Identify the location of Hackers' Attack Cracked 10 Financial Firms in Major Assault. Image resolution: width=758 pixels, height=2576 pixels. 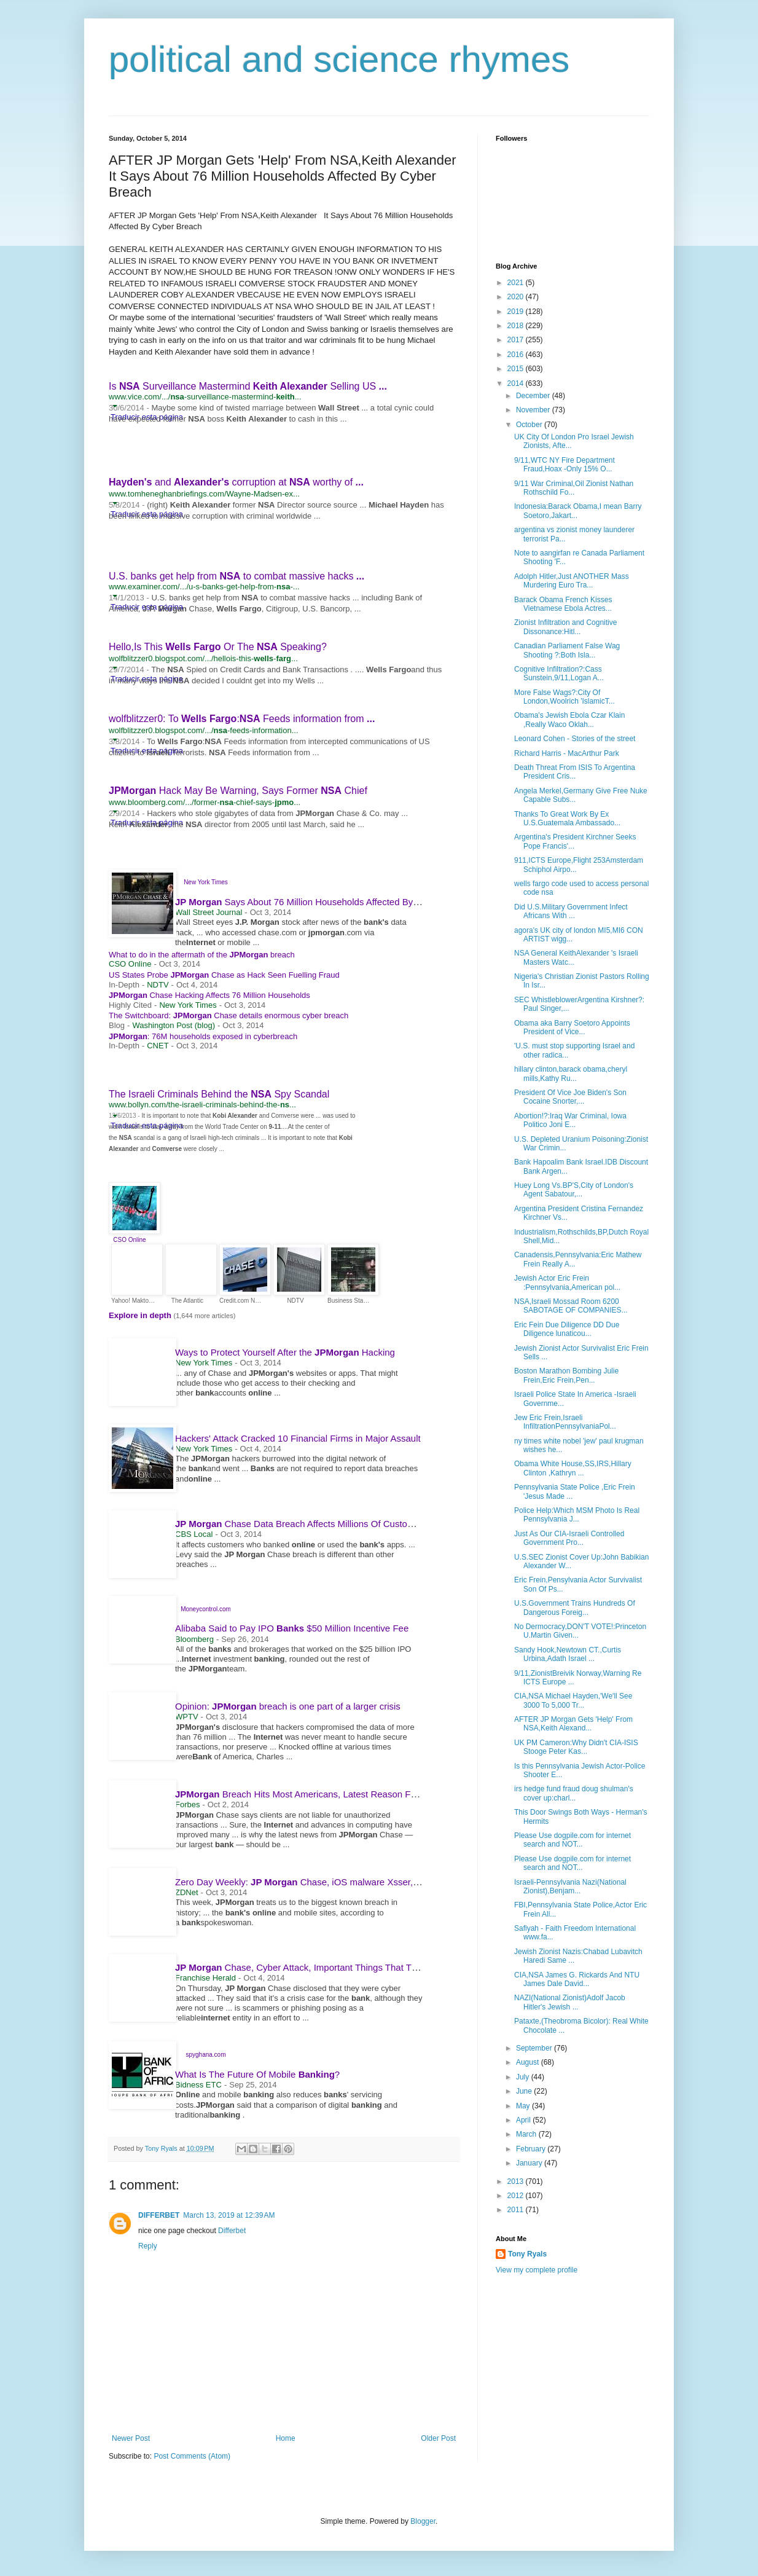
(298, 1438).